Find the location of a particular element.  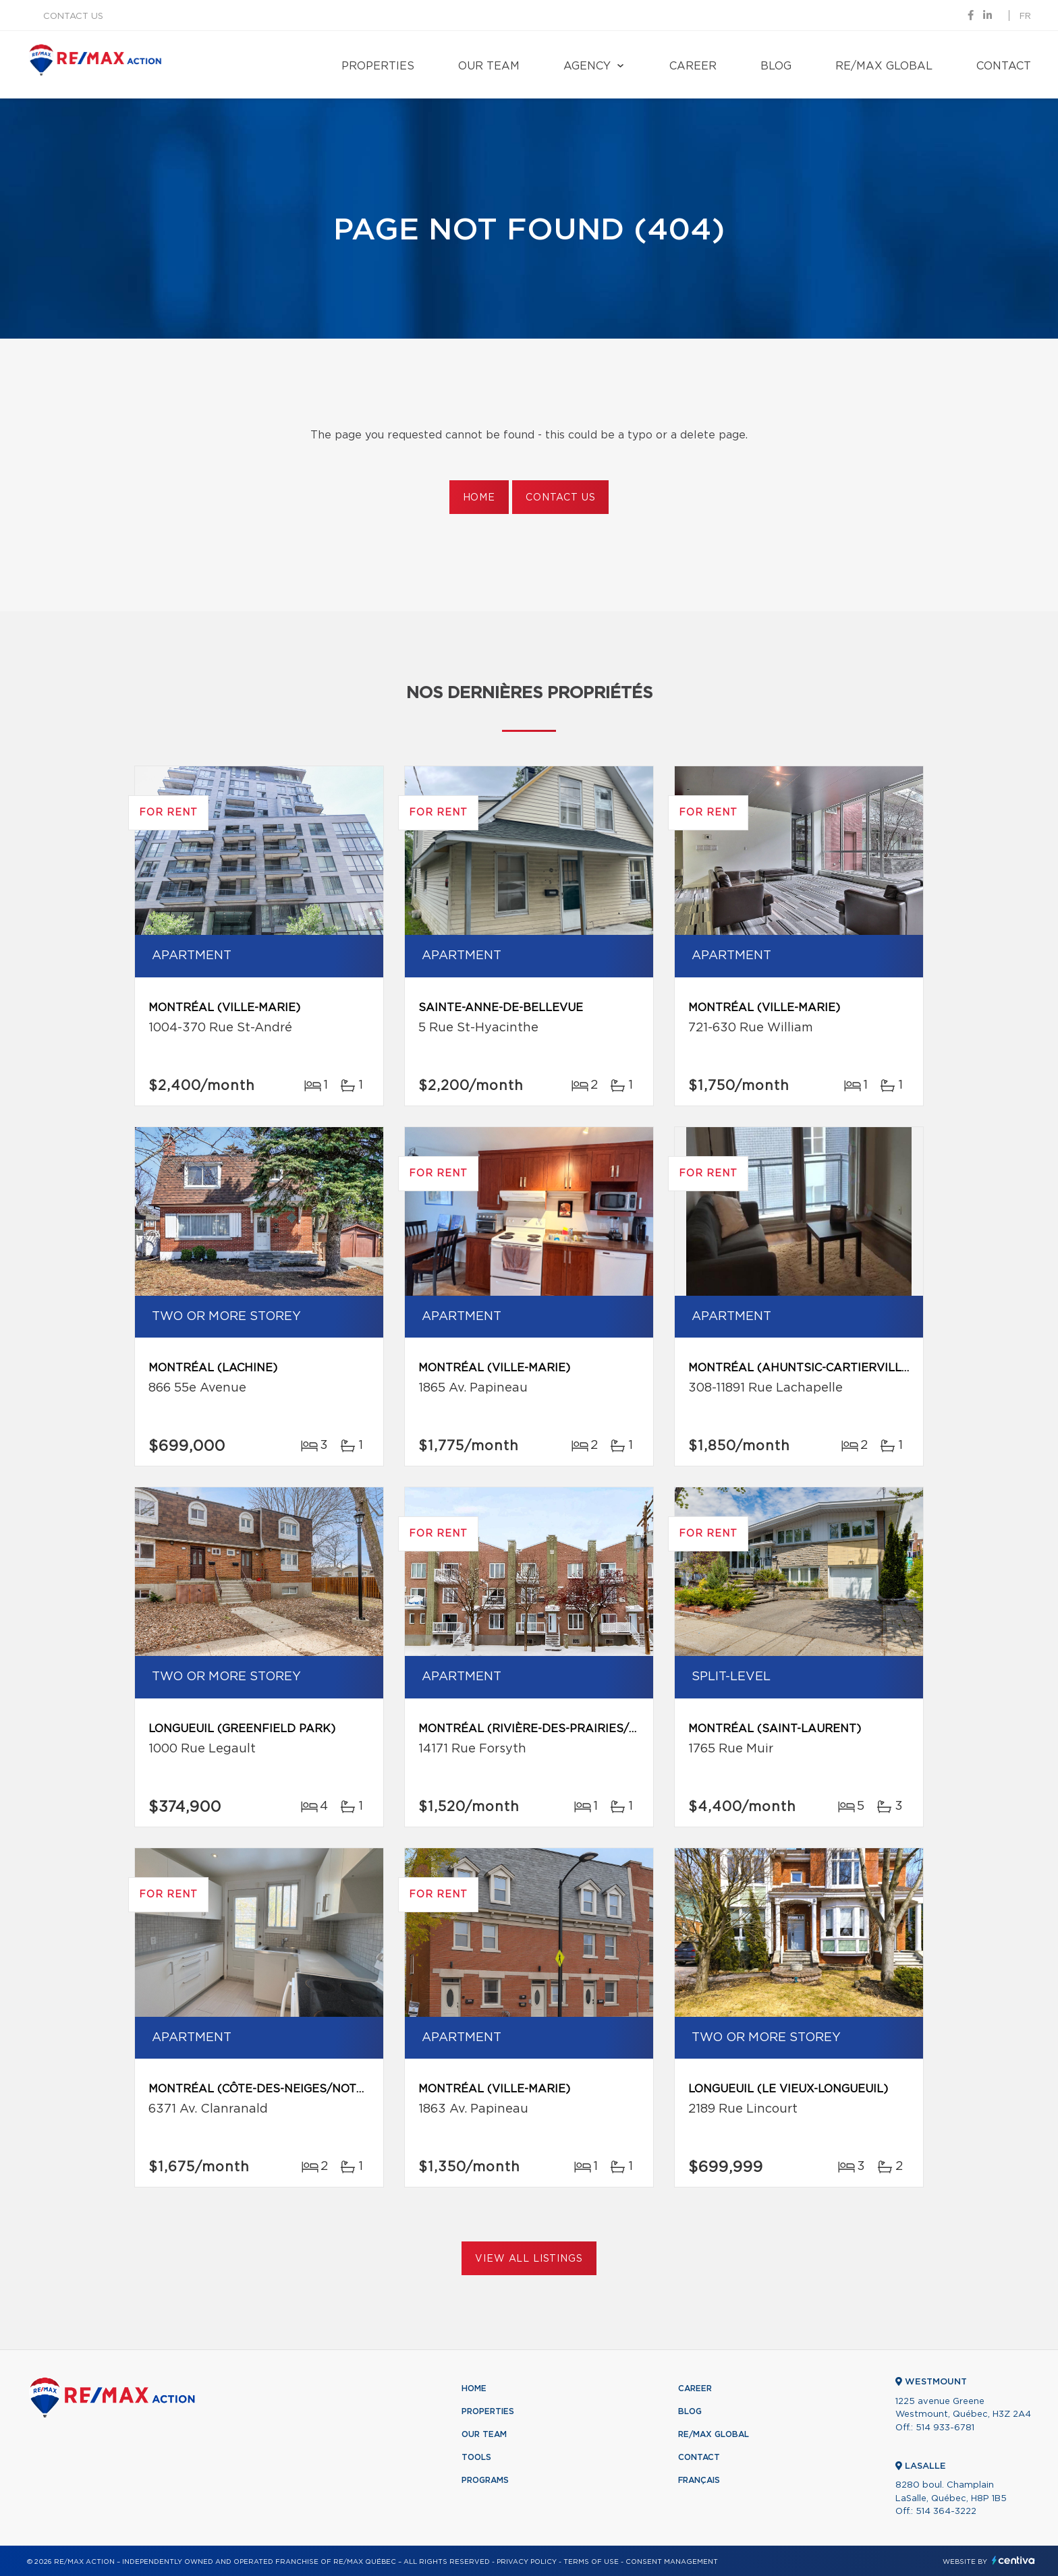

fr is located at coordinates (1025, 16).